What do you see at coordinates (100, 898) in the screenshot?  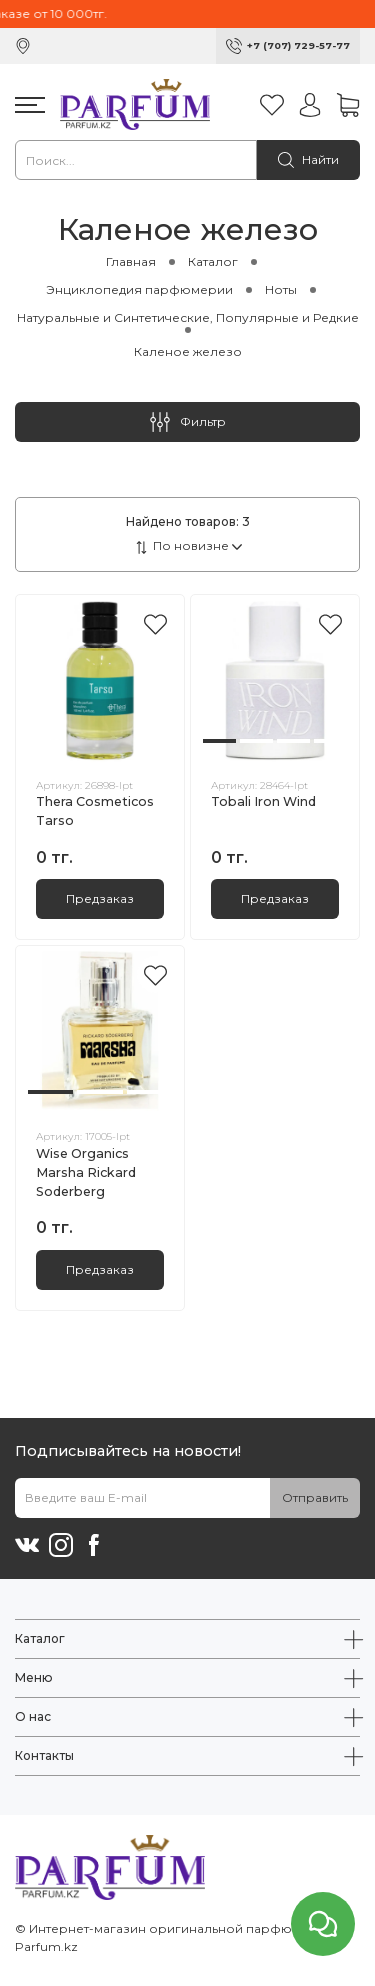 I see `Предзаказ` at bounding box center [100, 898].